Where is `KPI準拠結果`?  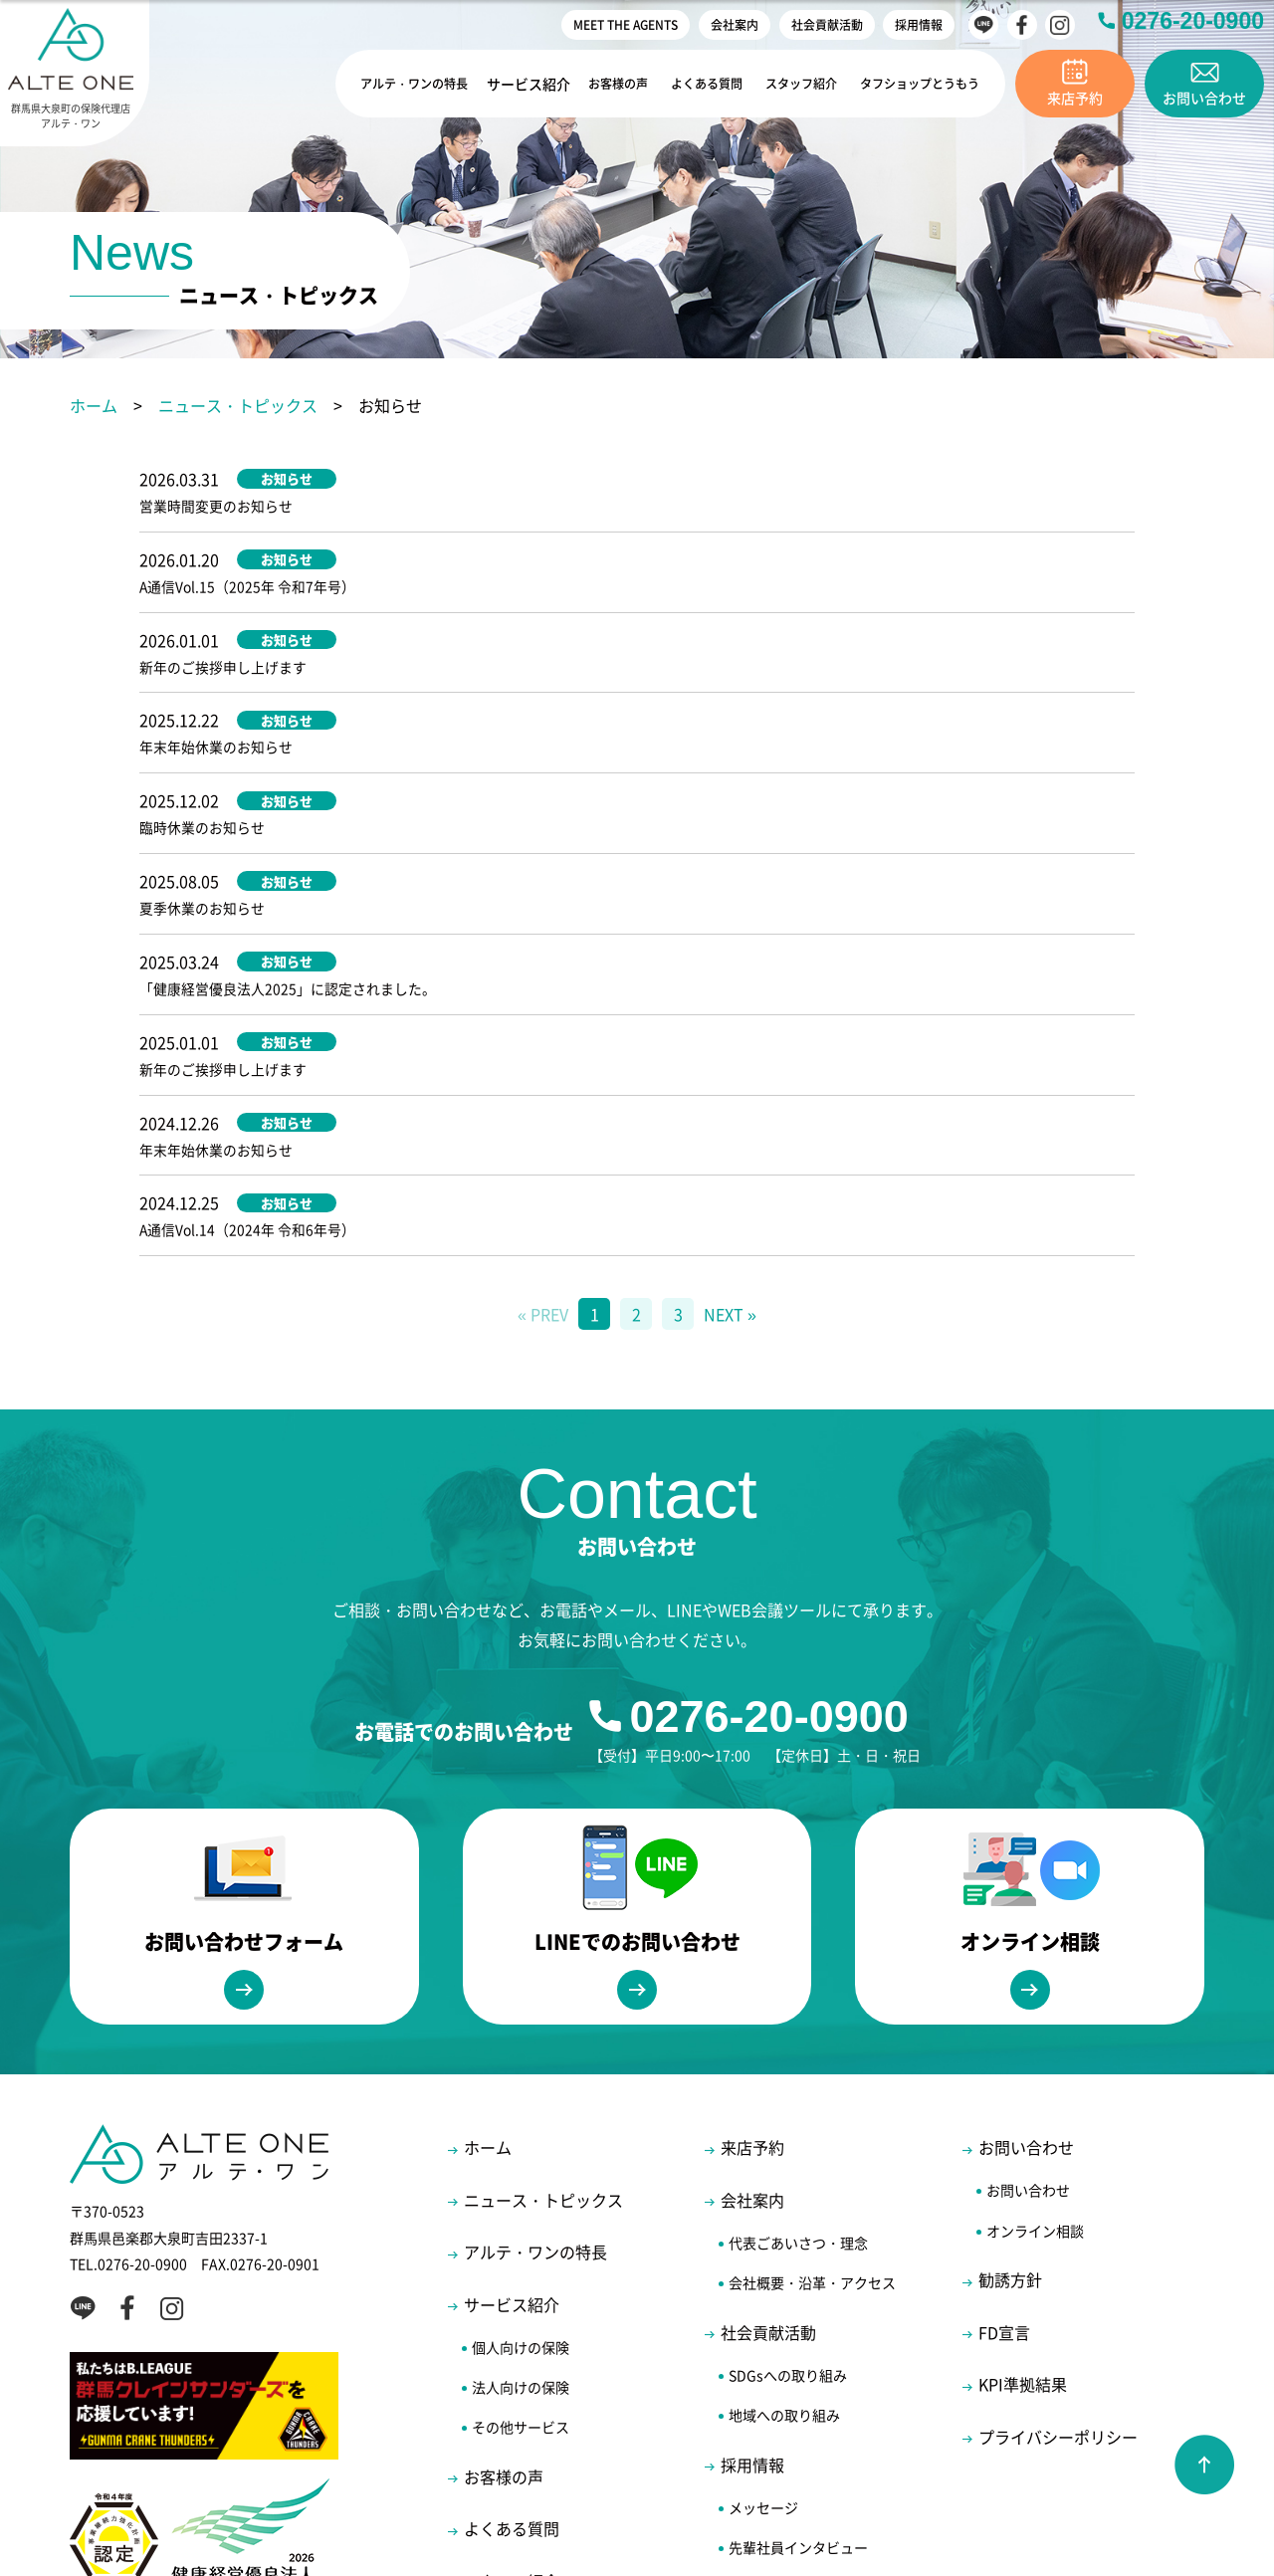 KPI準拠結果 is located at coordinates (1022, 2127).